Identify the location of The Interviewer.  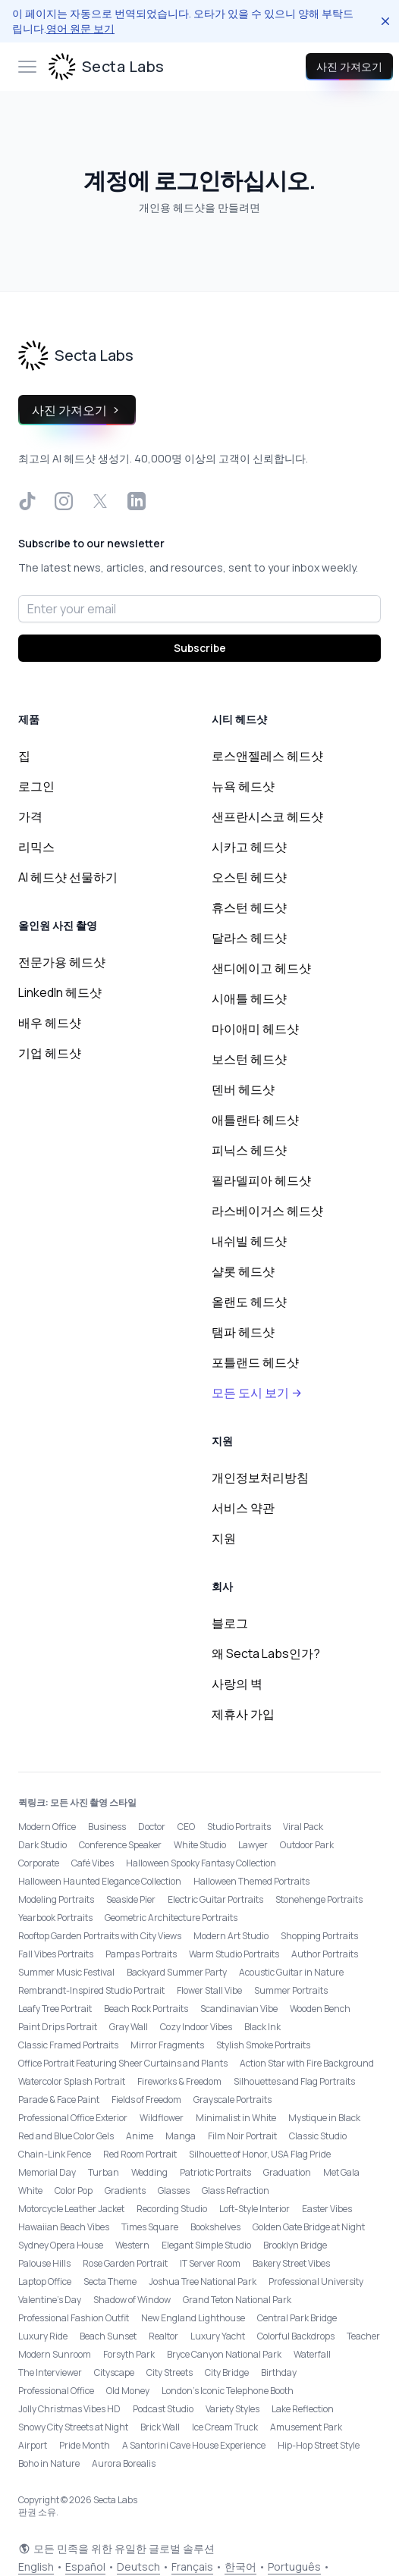
(50, 2372).